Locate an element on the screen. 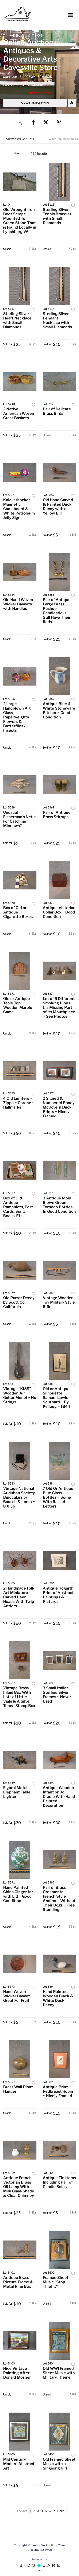  Pair of Antique Brass Stirrups is located at coordinates (57, 814).